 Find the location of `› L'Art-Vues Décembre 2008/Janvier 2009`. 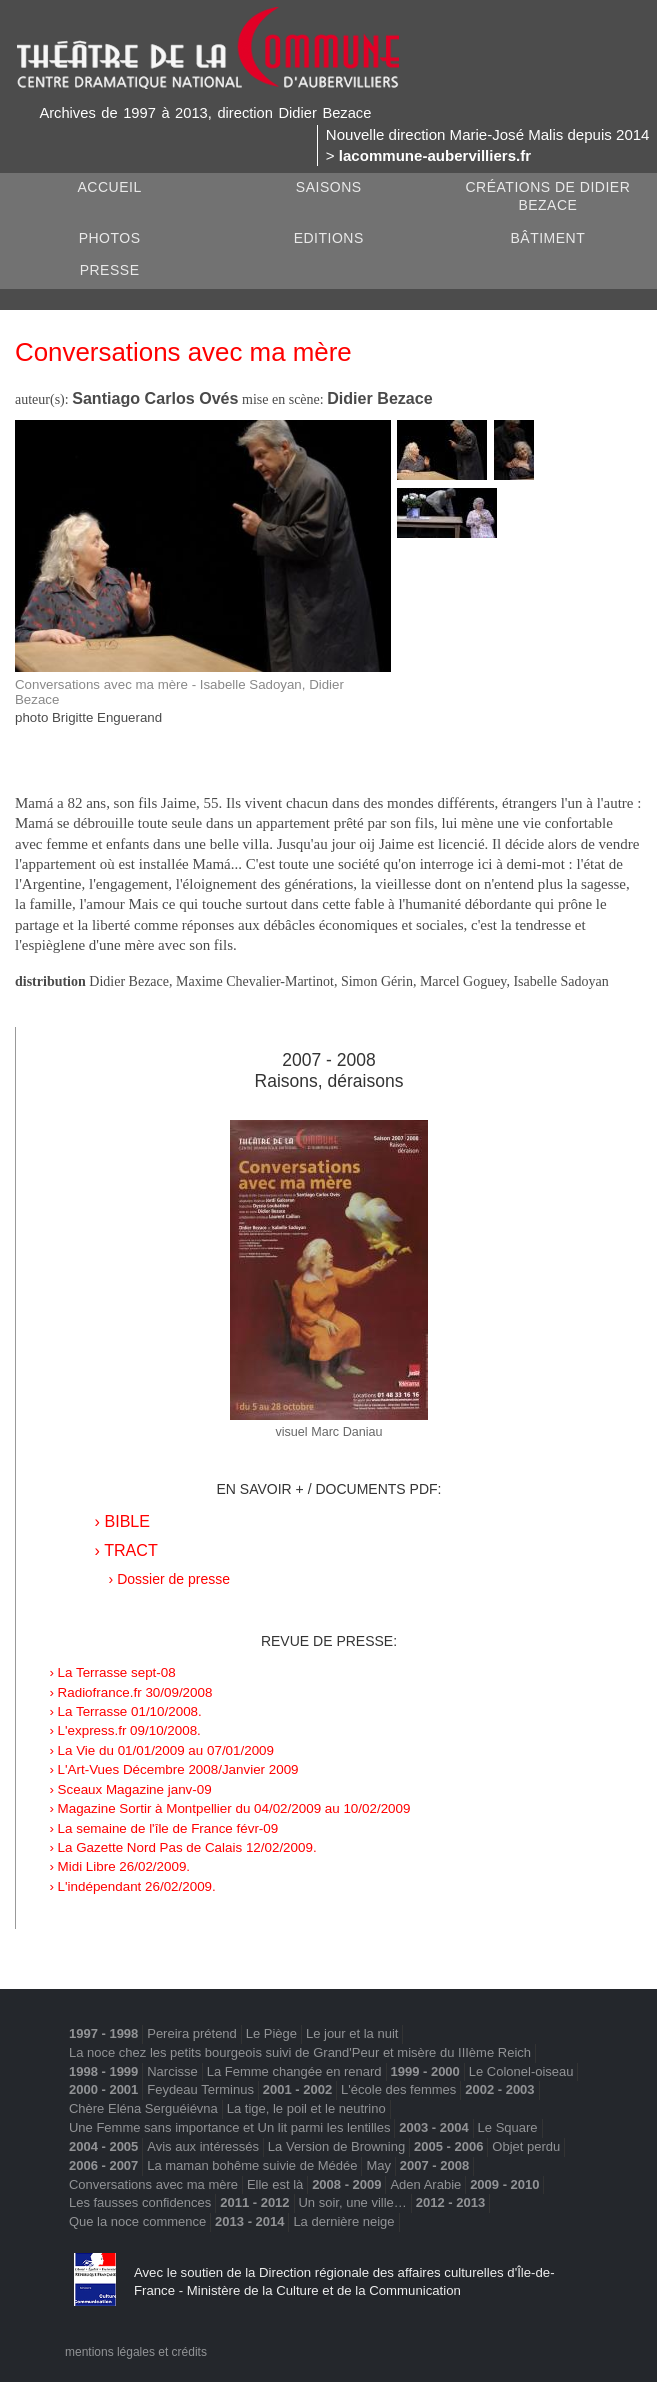

› L'Art-Vues Décembre 2008/Janvier 2009 is located at coordinates (173, 1769).